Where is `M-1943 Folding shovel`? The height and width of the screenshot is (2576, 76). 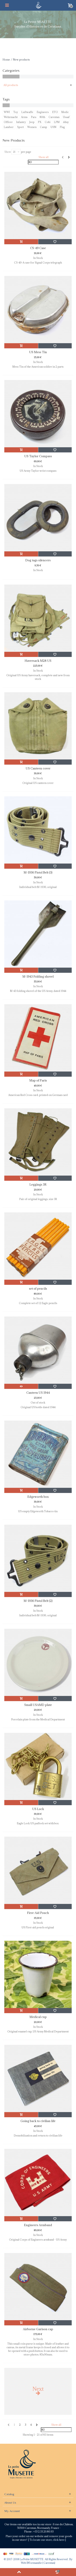
M-1943 Folding shovel is located at coordinates (38, 976).